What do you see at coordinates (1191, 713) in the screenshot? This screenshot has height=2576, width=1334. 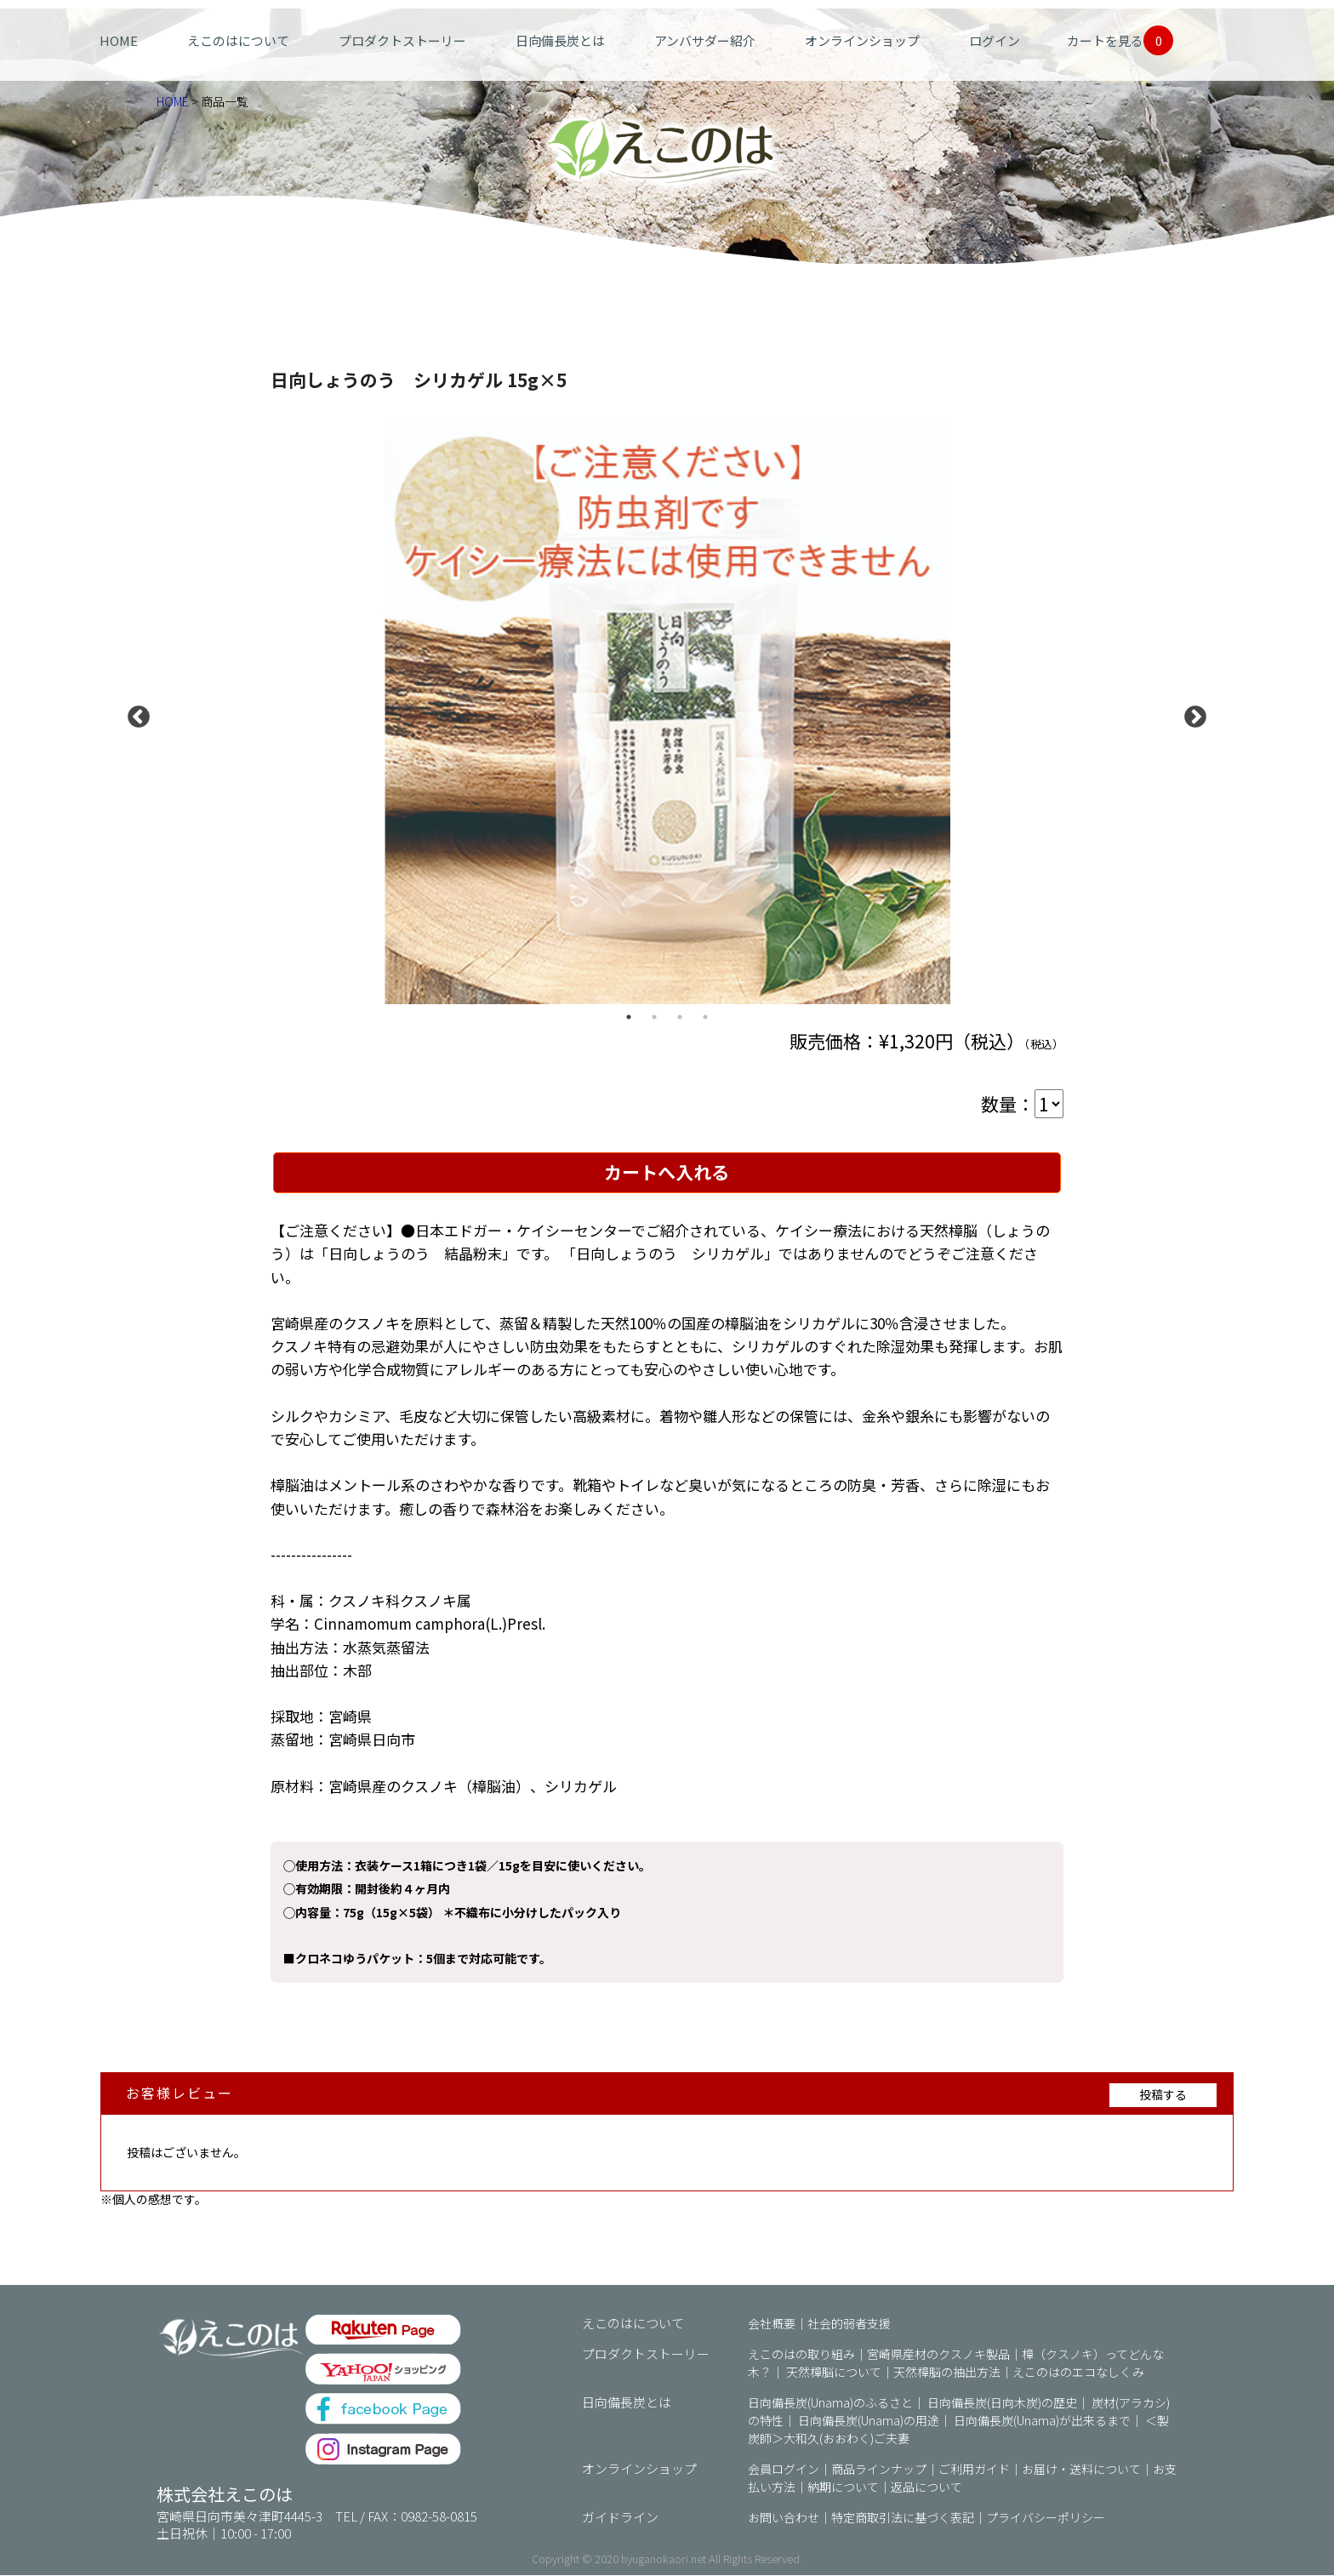 I see `Next [button]` at bounding box center [1191, 713].